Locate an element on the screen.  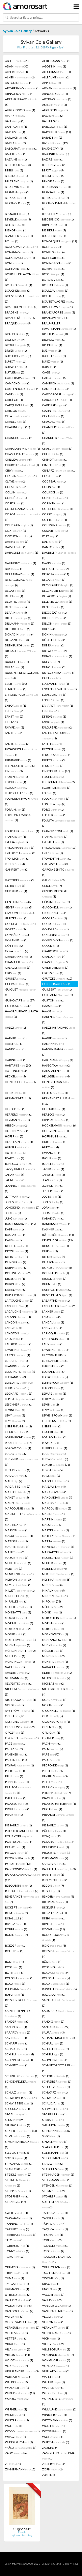
GEISSLER (1) is located at coordinates (16, 891).